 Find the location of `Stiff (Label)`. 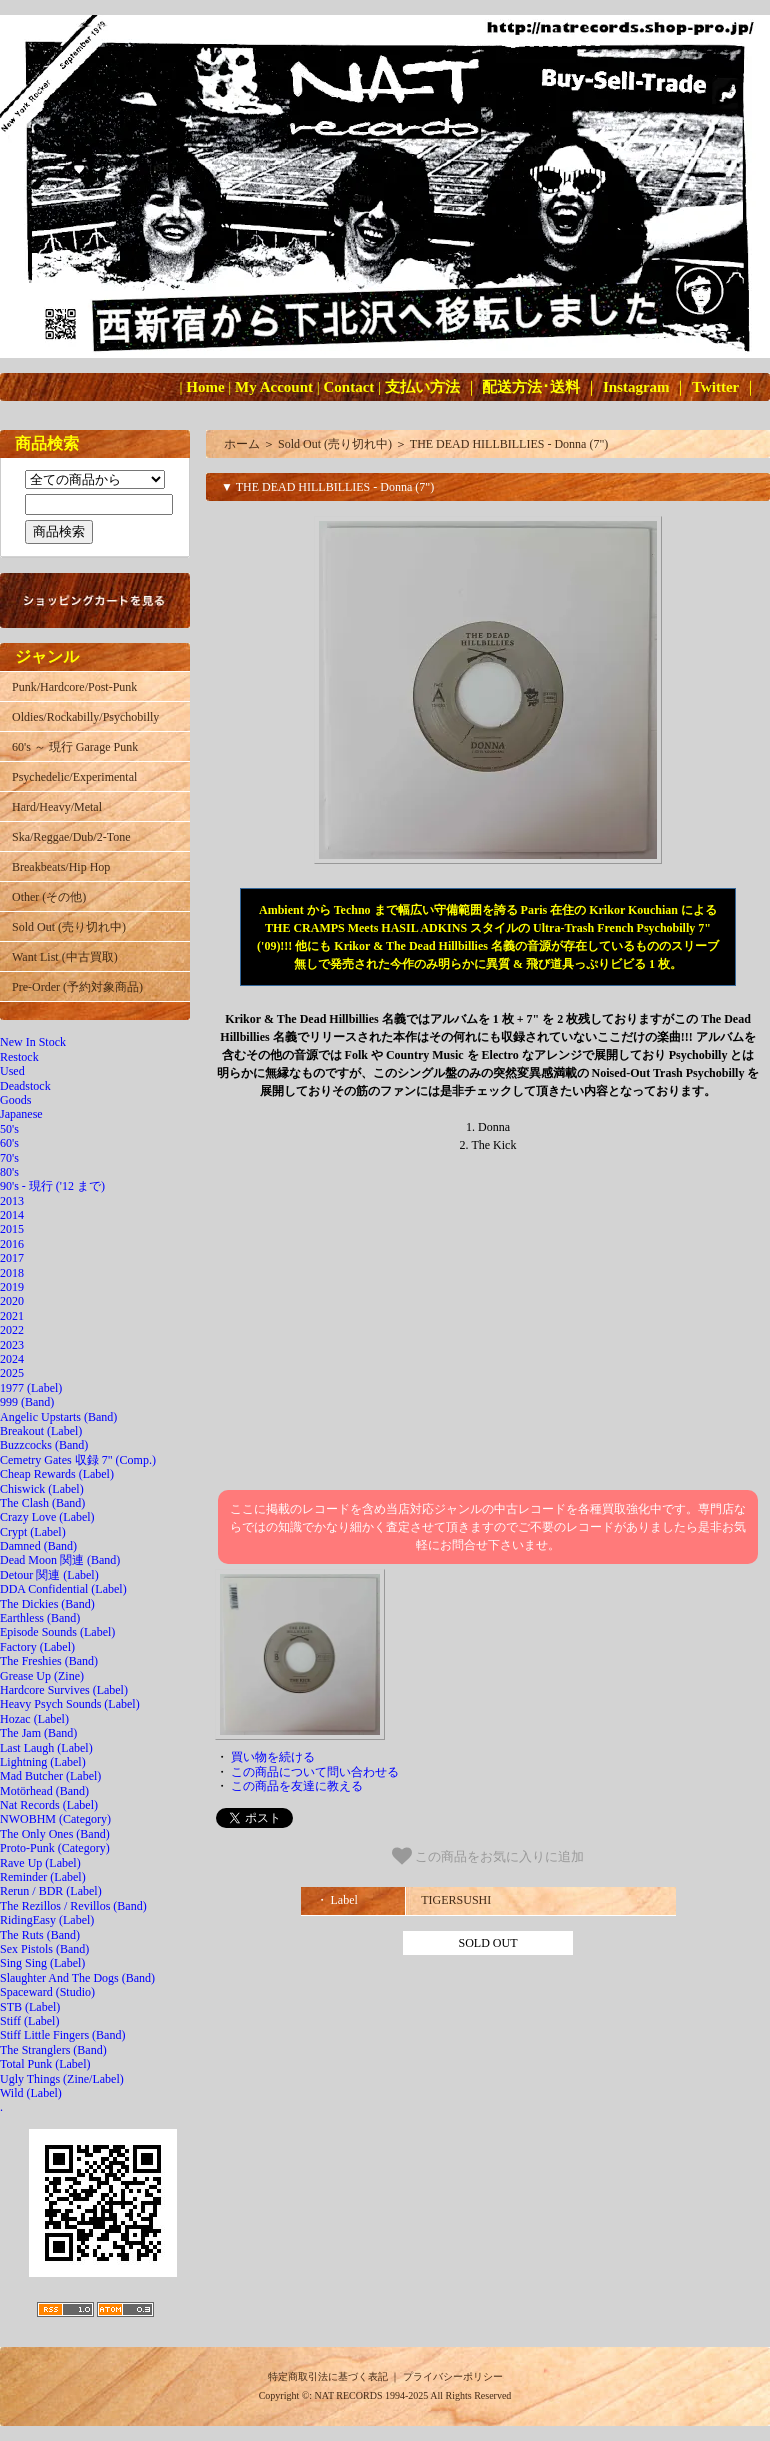

Stiff (Label) is located at coordinates (29, 2021).